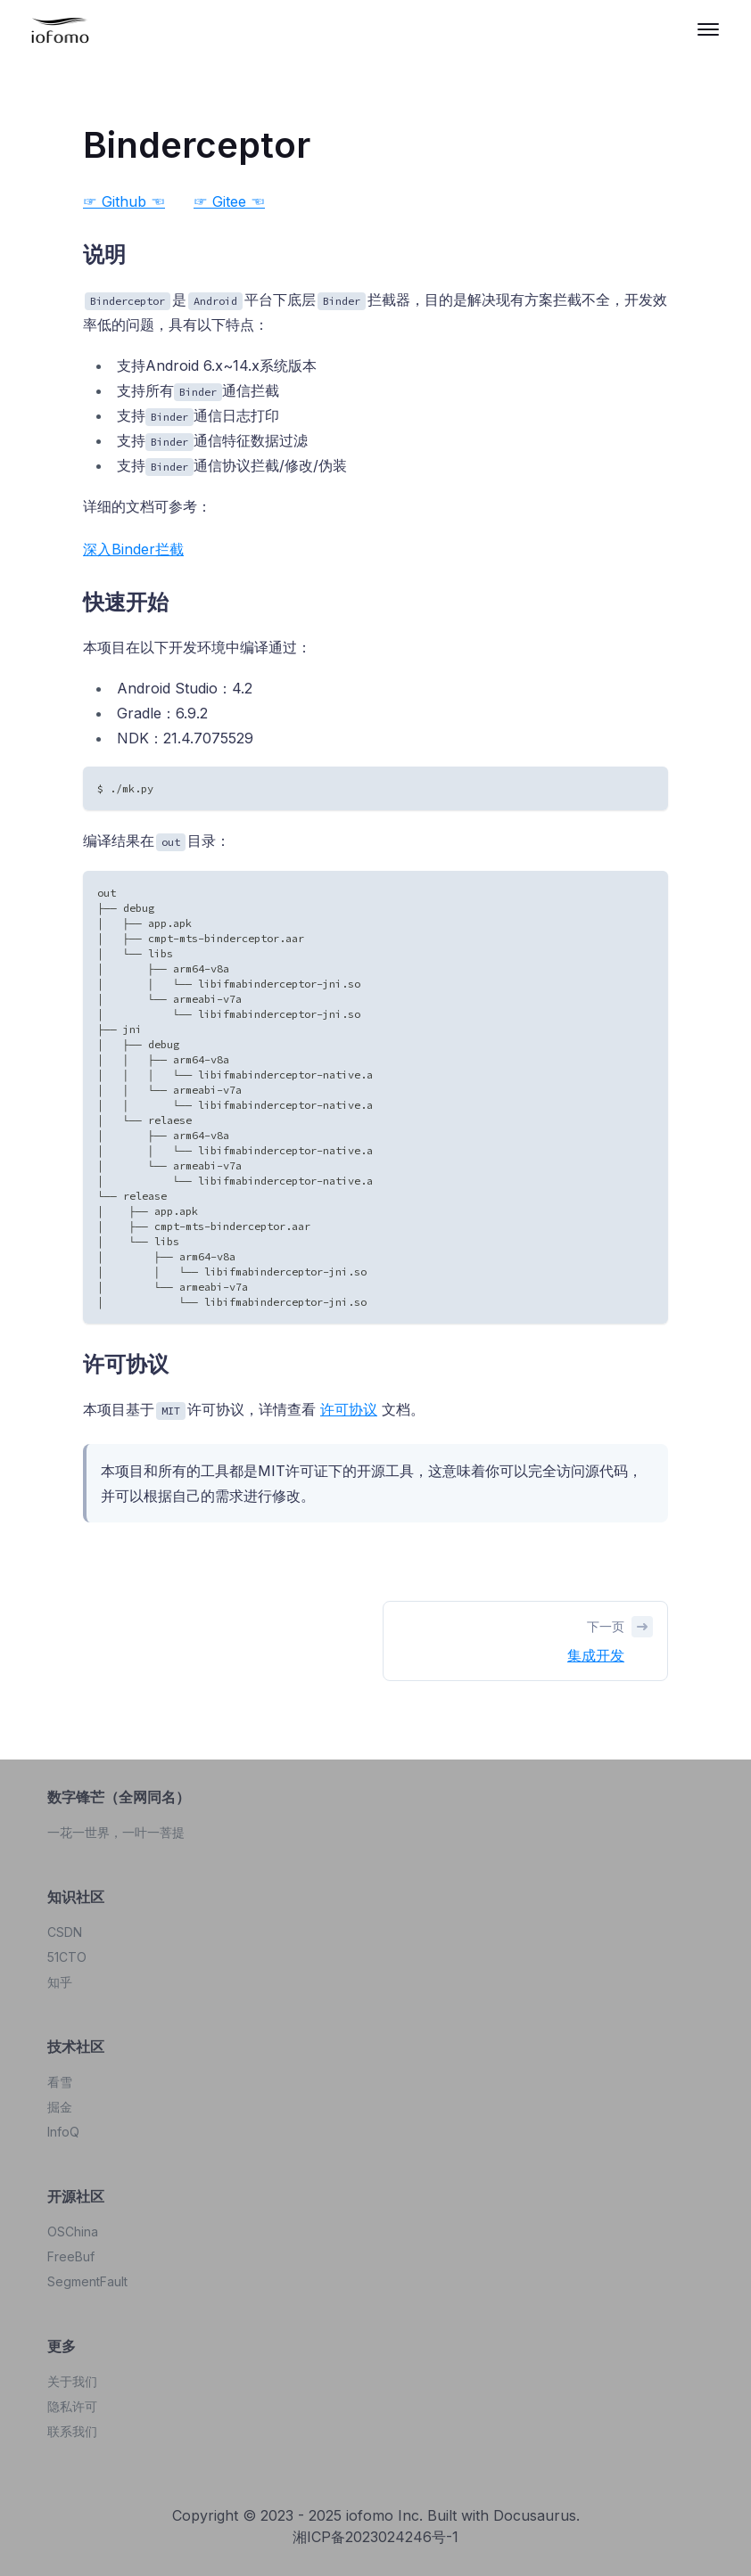 This screenshot has height=2576, width=751. What do you see at coordinates (72, 2231) in the screenshot?
I see `OSChina` at bounding box center [72, 2231].